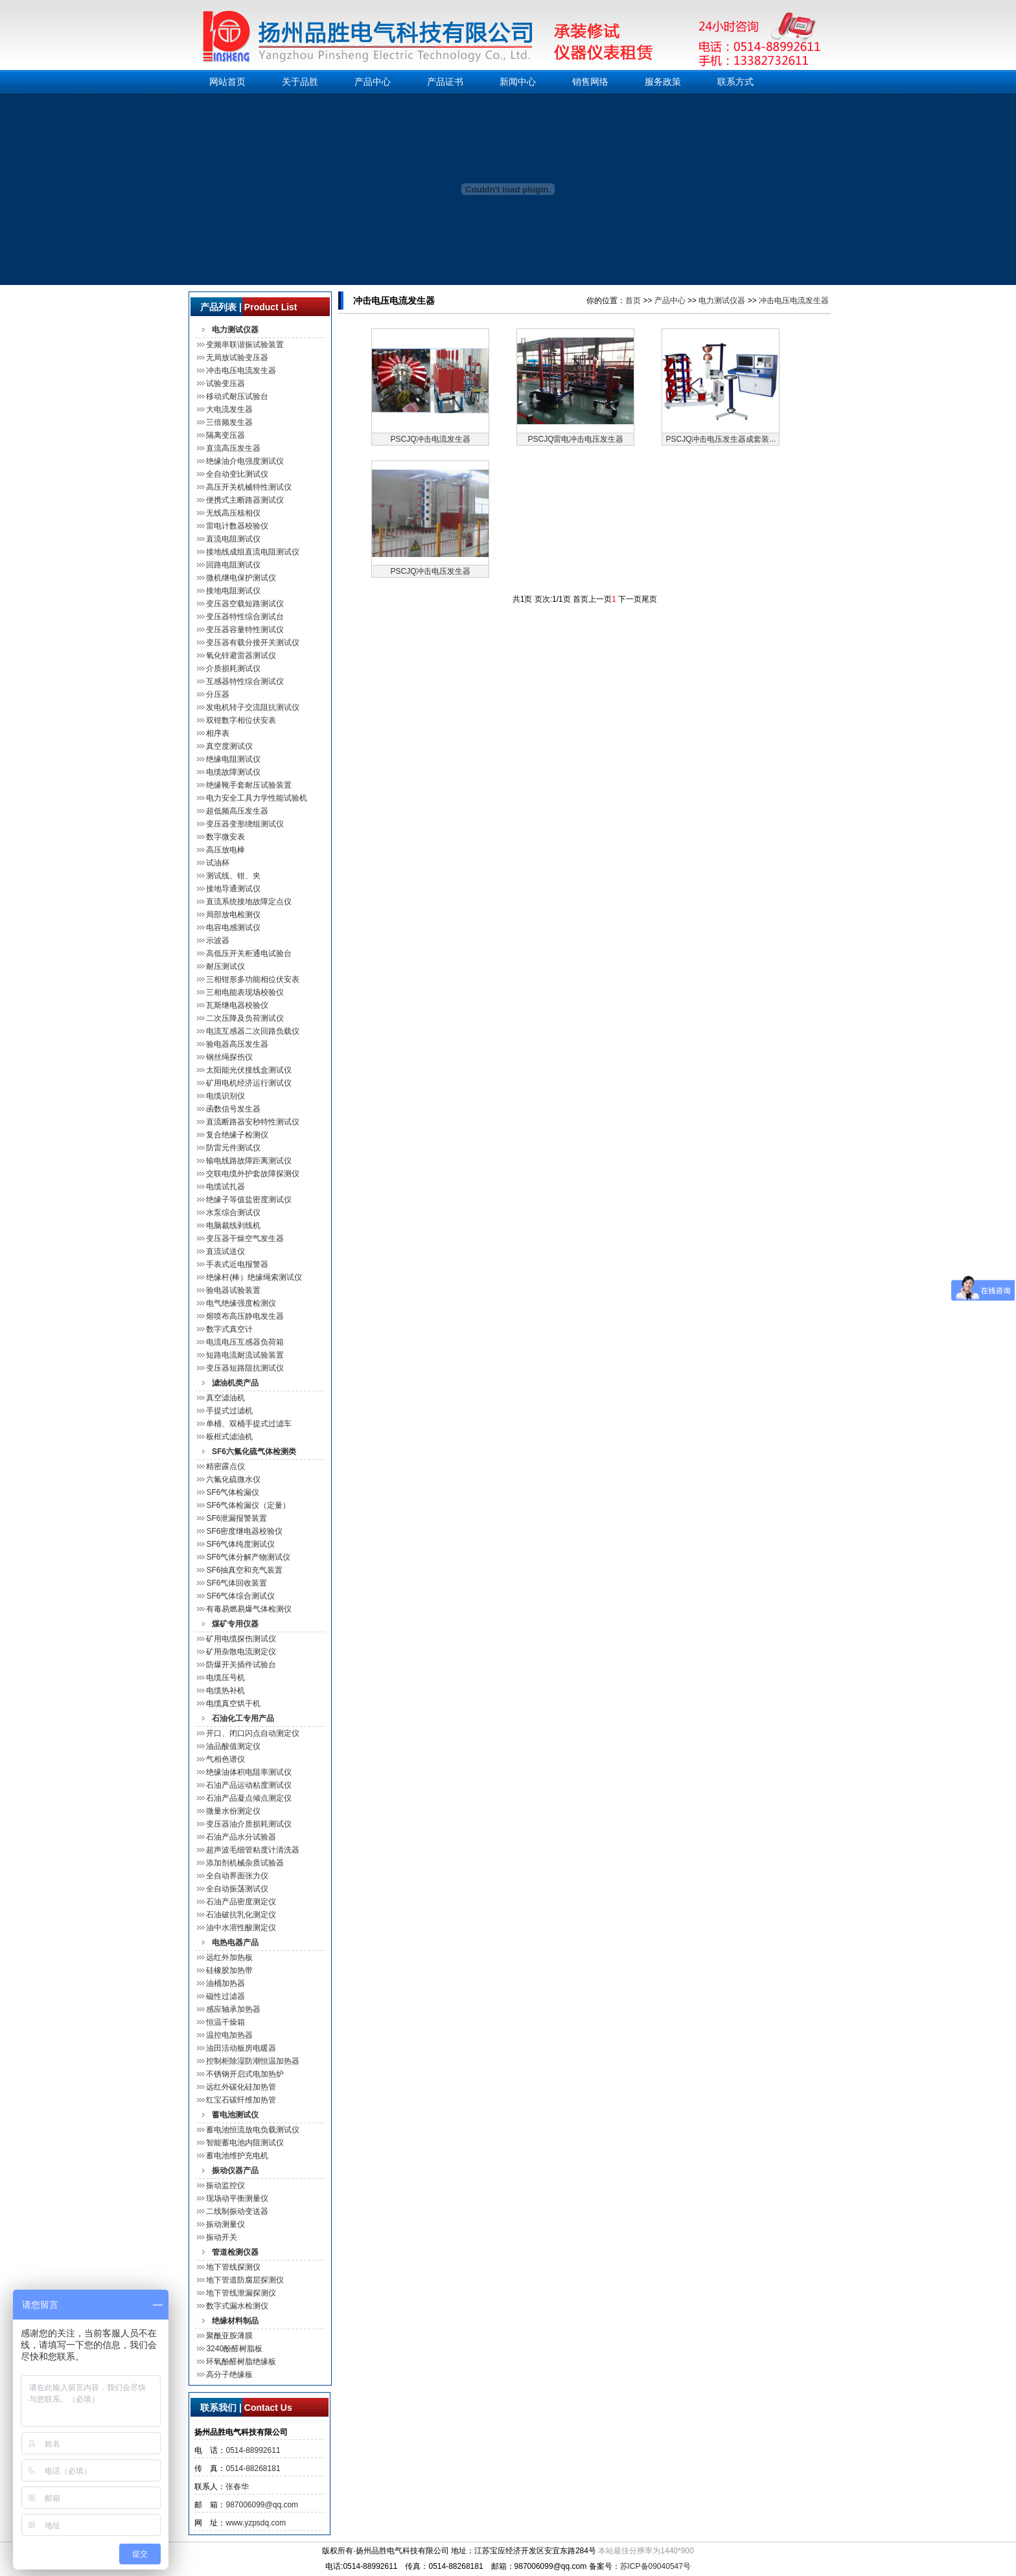  What do you see at coordinates (245, 616) in the screenshot?
I see `变压器特性综合测试台` at bounding box center [245, 616].